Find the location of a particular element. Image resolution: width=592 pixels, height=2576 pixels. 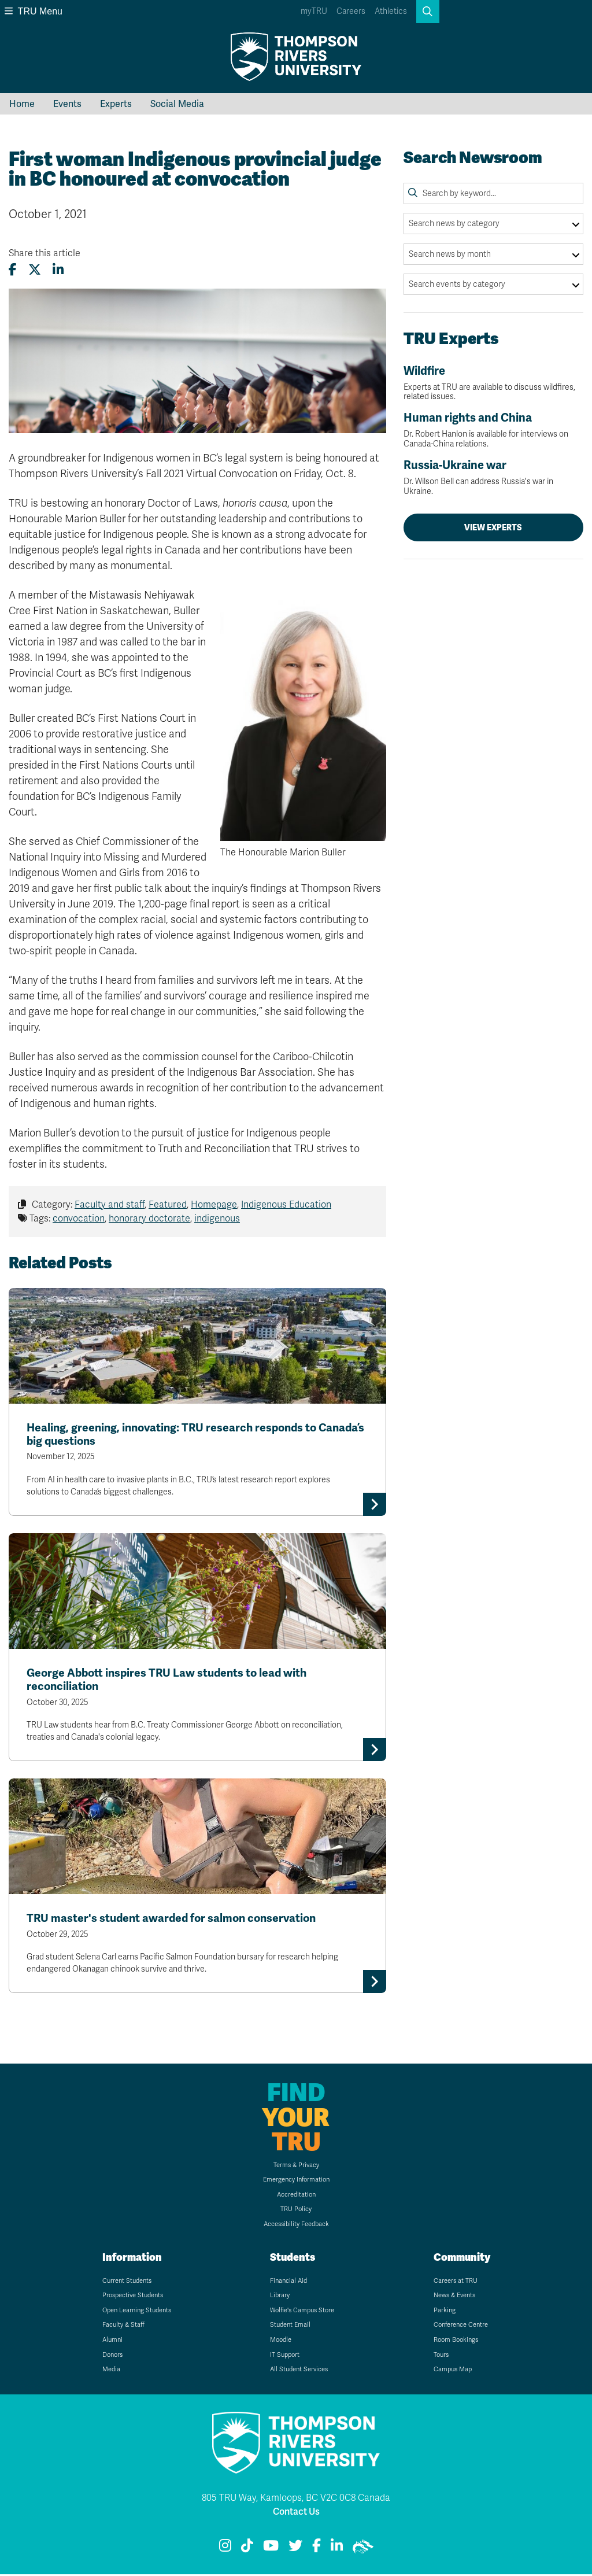

Home is located at coordinates (22, 104).